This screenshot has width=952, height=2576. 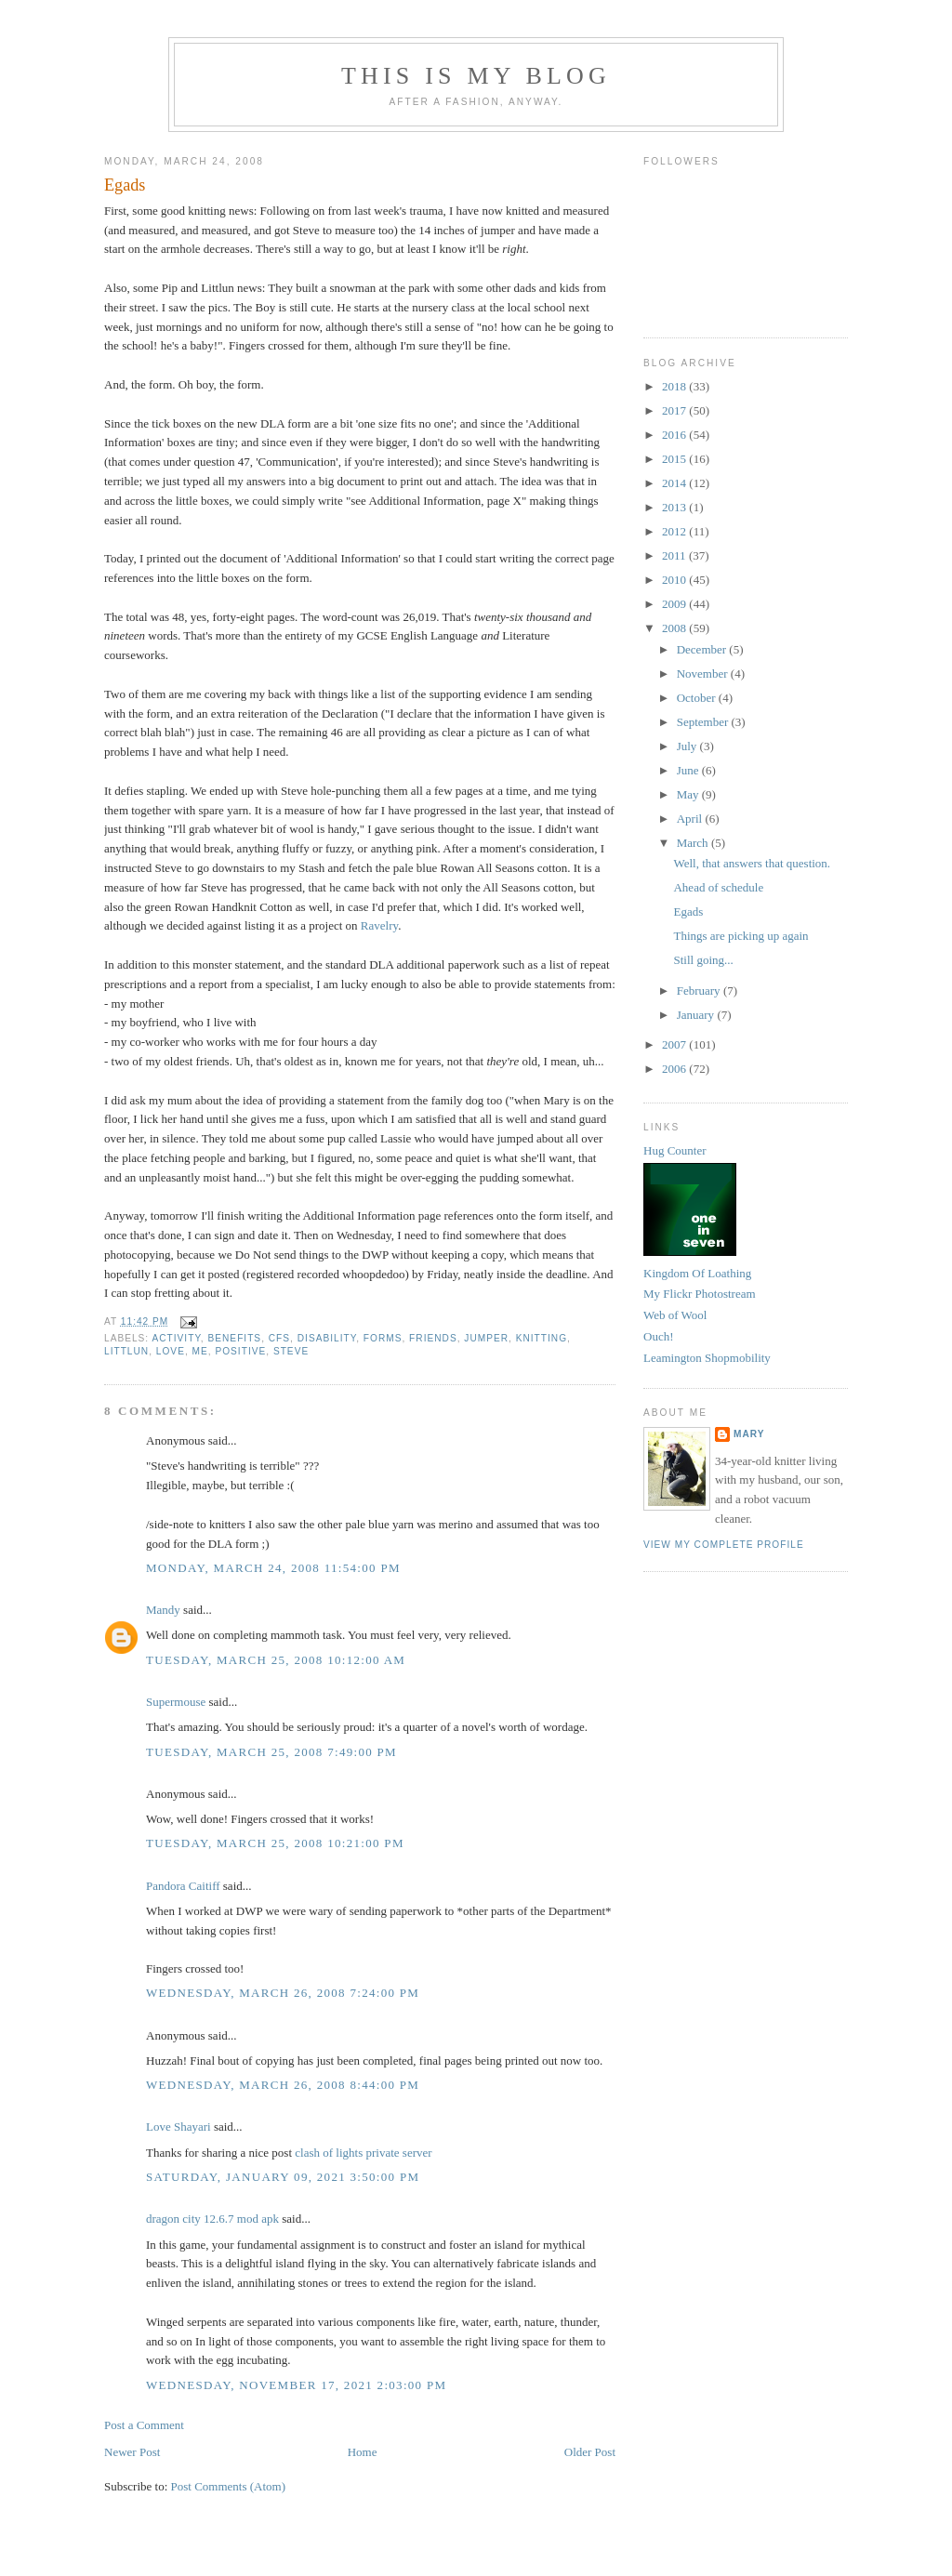 I want to click on Supermouse, so click(x=175, y=1702).